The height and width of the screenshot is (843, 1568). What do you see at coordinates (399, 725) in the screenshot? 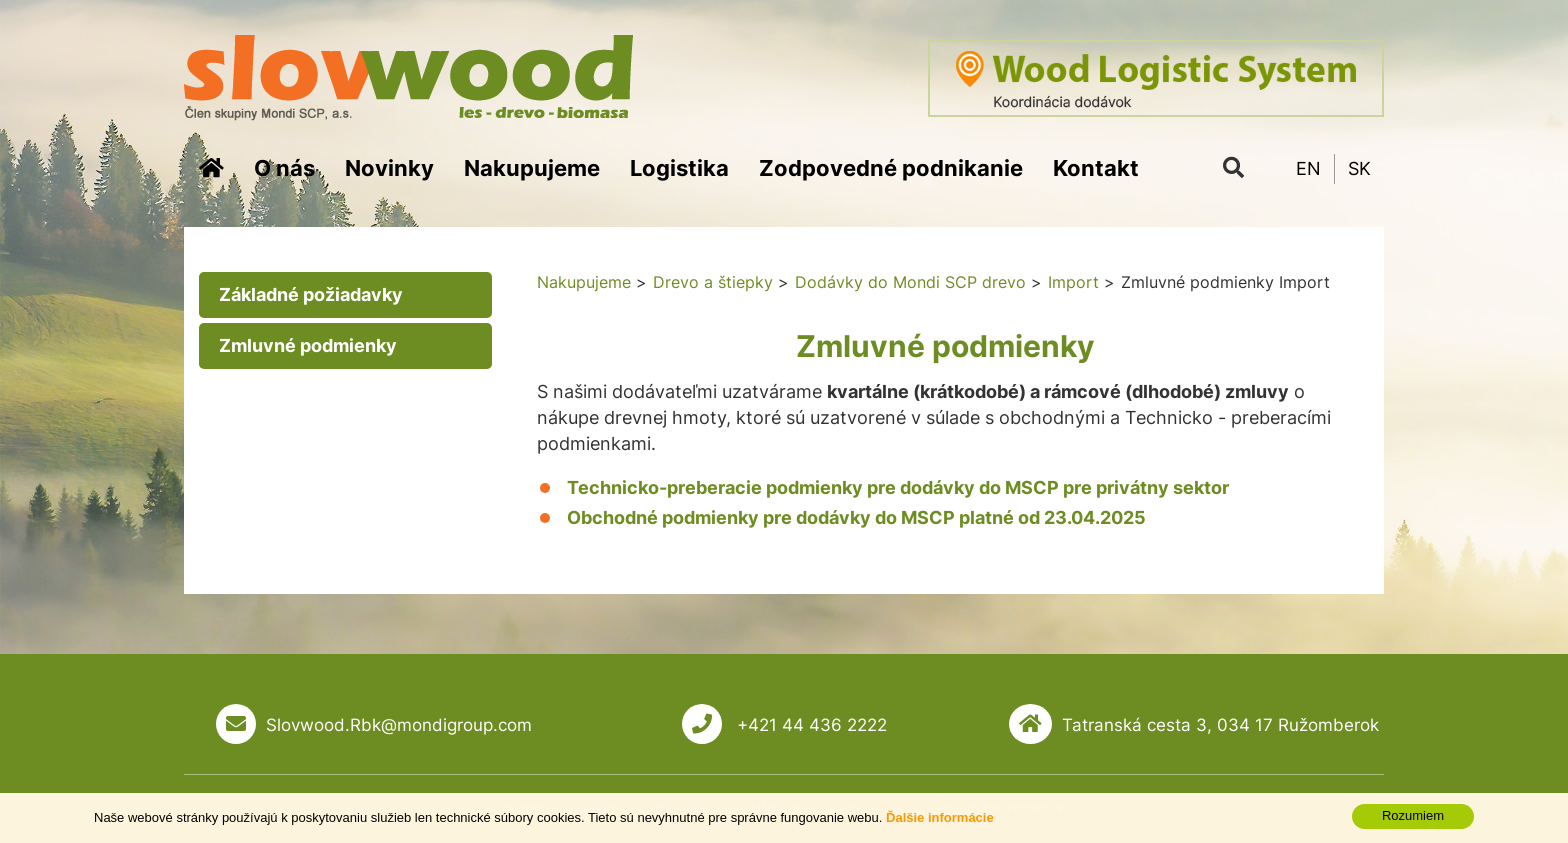
I see `Slovwood.Rbk@mondigroup.com` at bounding box center [399, 725].